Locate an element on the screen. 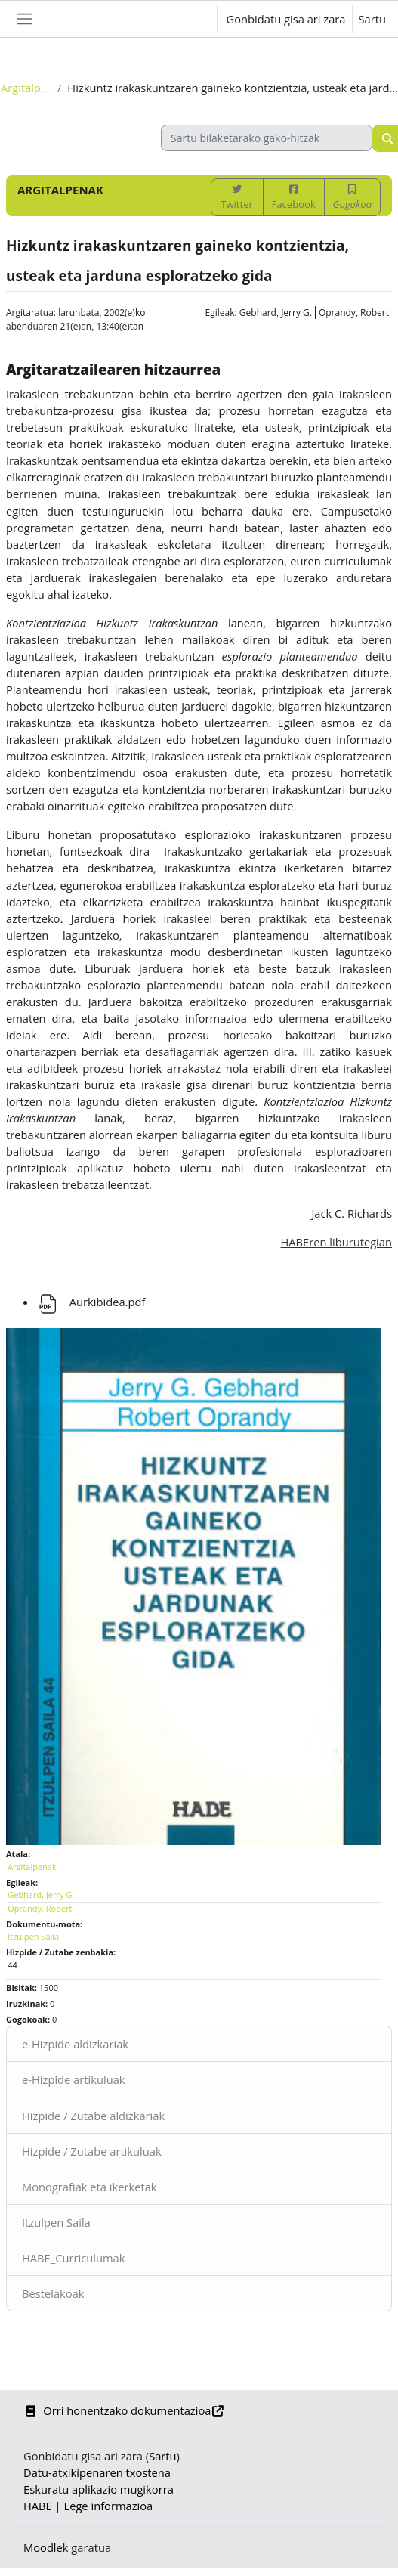 The width and height of the screenshot is (398, 2576). HABE is located at coordinates (37, 2505).